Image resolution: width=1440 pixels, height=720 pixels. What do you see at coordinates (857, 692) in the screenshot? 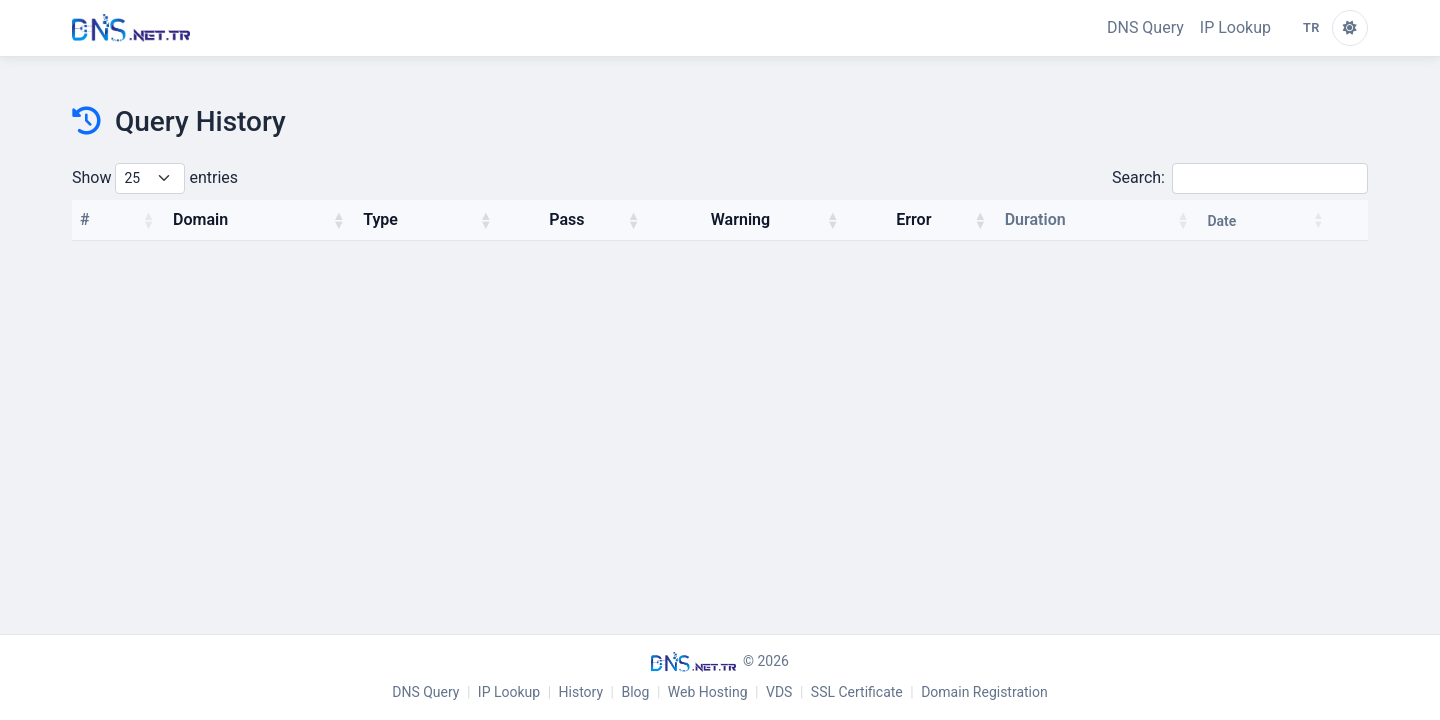
I see `SSL Certificate` at bounding box center [857, 692].